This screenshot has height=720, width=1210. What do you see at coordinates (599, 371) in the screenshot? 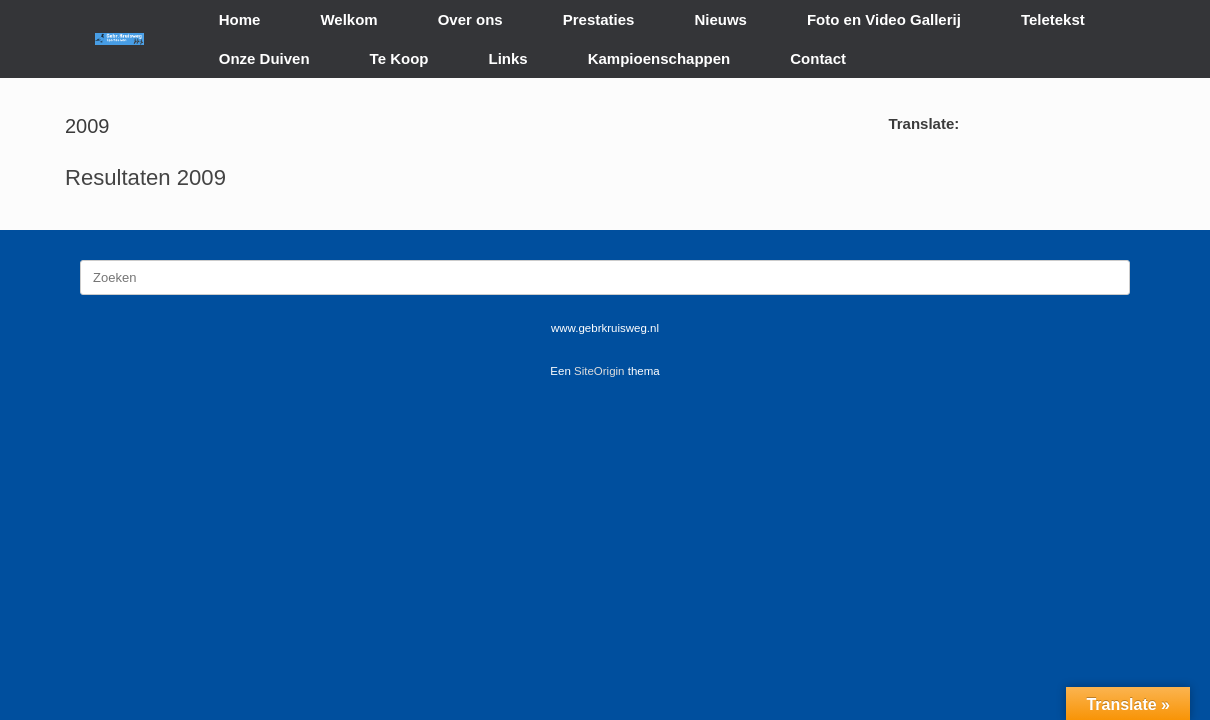
I see `SiteOrigin` at bounding box center [599, 371].